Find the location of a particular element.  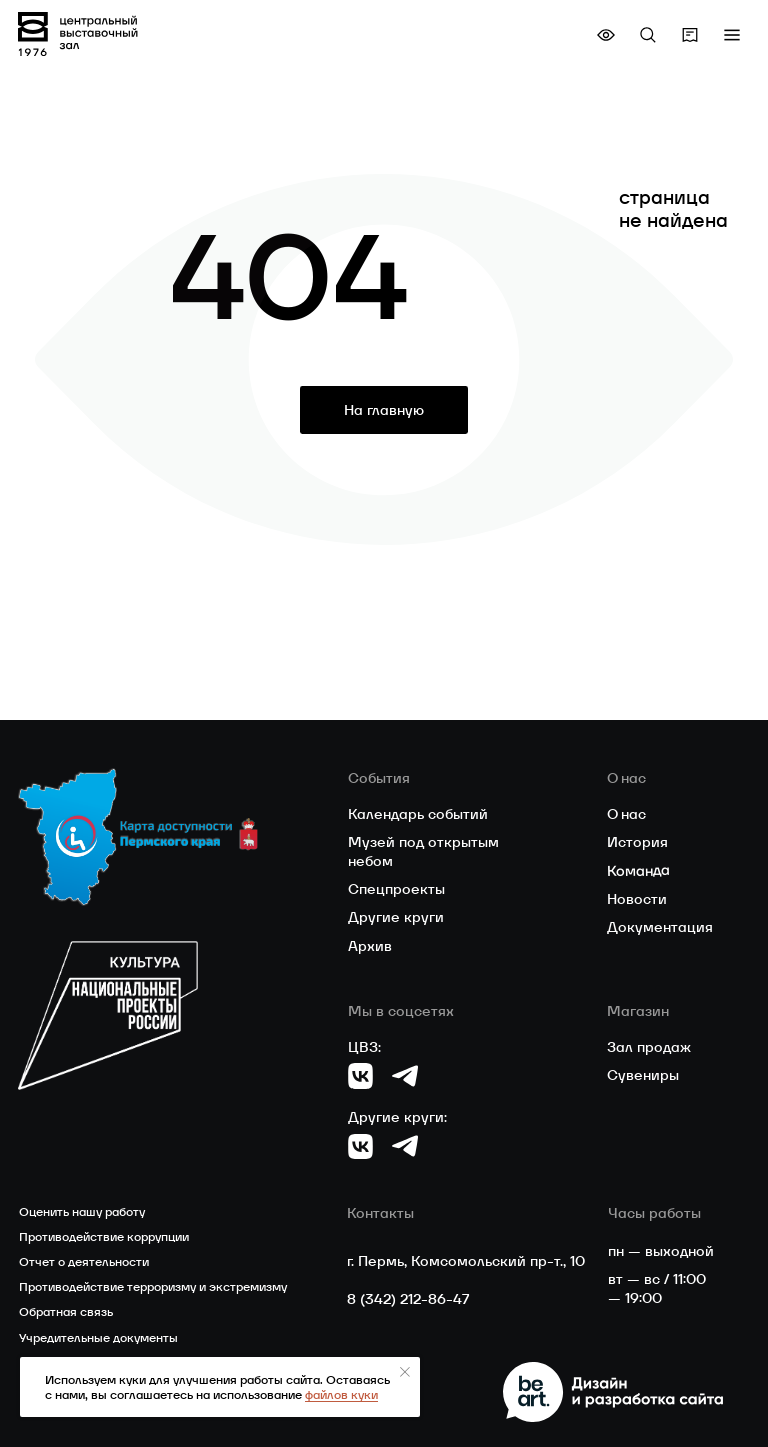

г. Пермь, Комсомольский пр-т., 10 is located at coordinates (466, 1261).